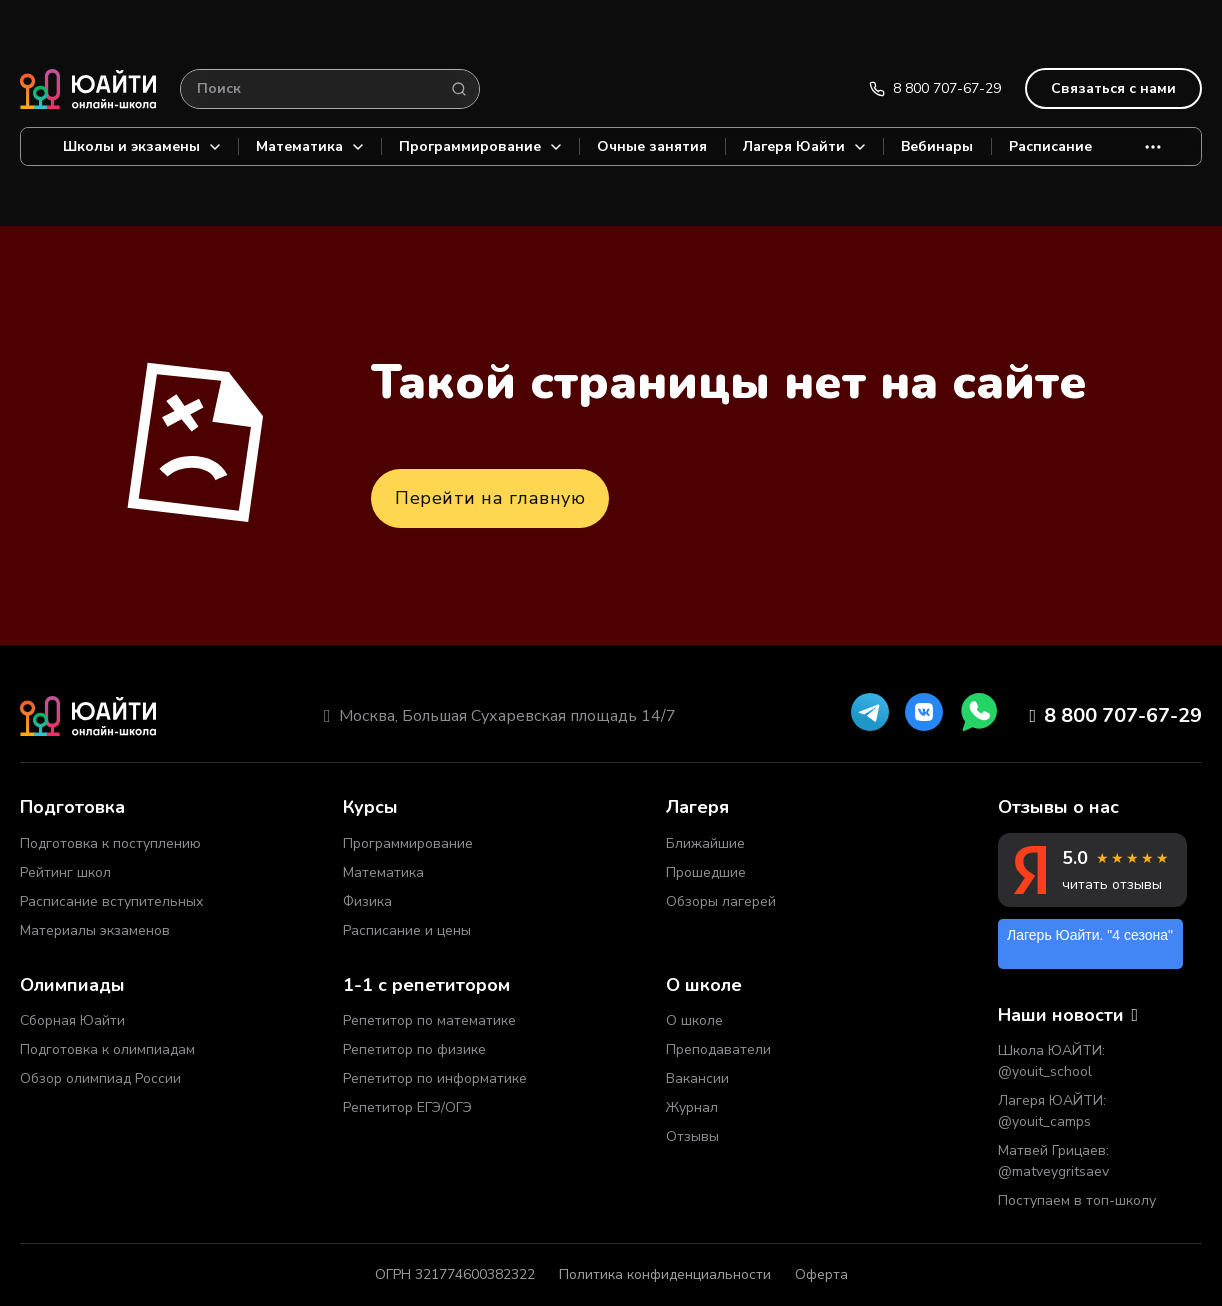 The height and width of the screenshot is (1306, 1222). Describe the element at coordinates (665, 1274) in the screenshot. I see `Политика конфиденциальности` at that location.